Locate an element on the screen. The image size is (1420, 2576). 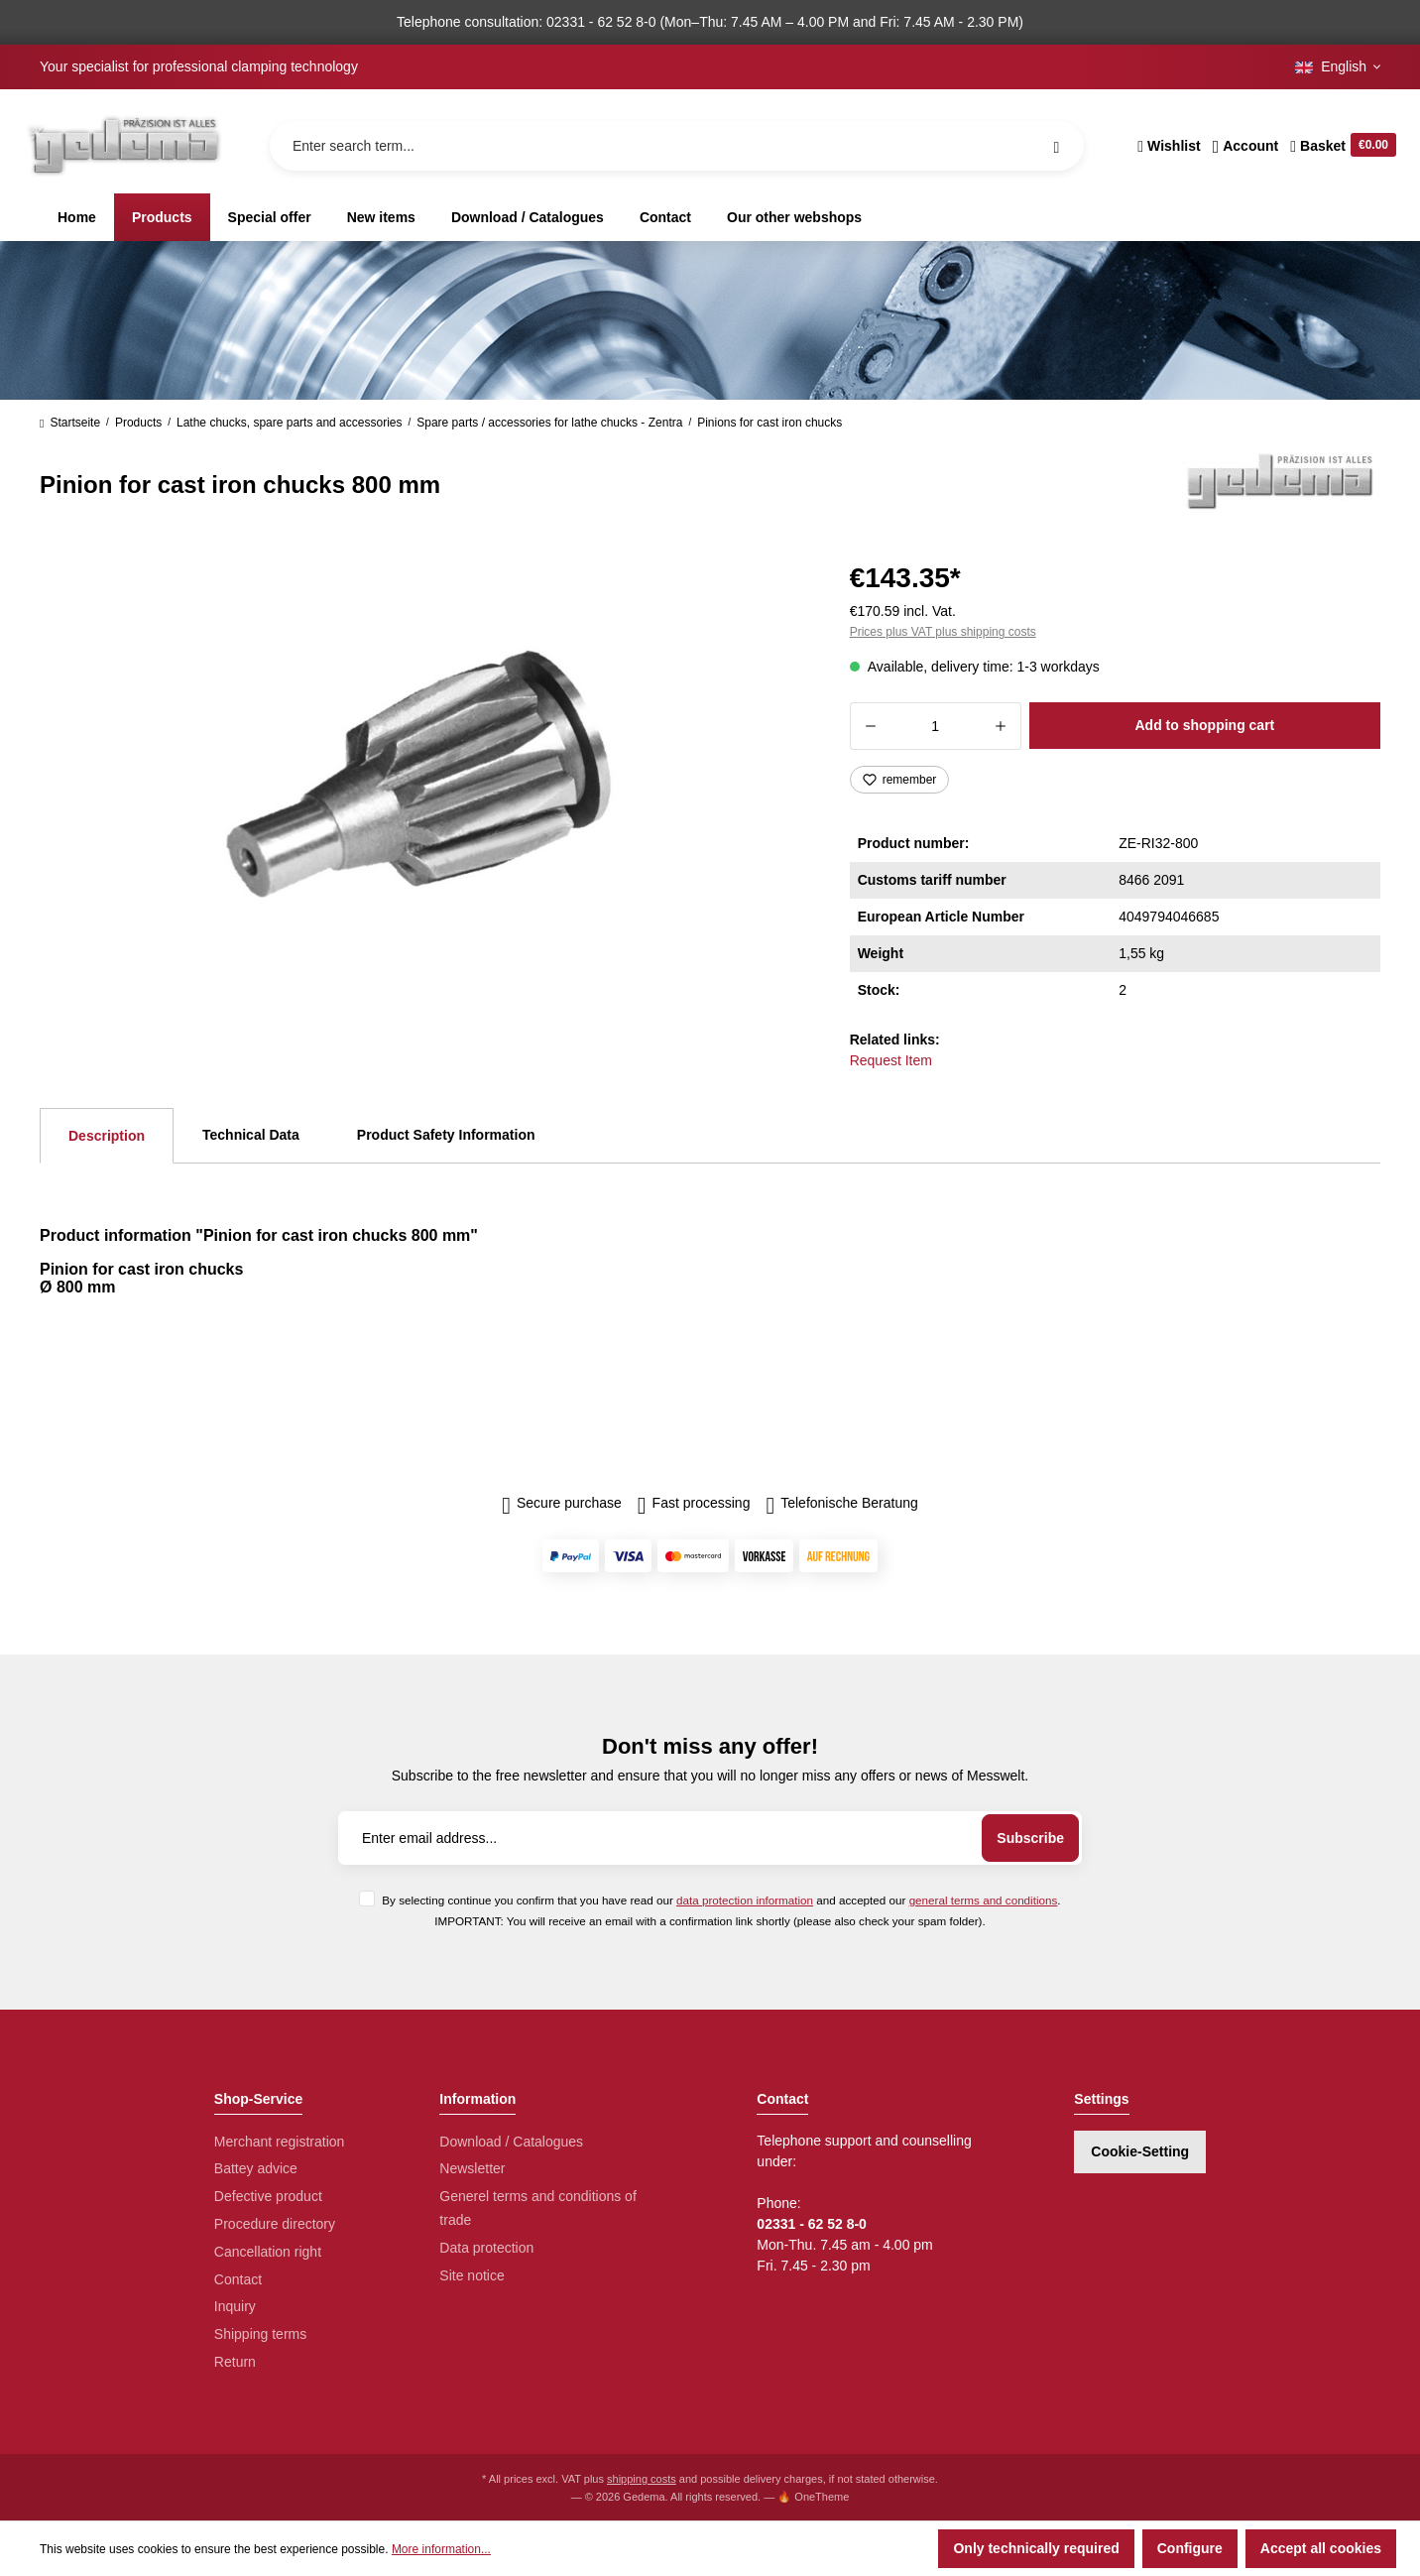
Technical Data [tab] is located at coordinates (250, 1135).